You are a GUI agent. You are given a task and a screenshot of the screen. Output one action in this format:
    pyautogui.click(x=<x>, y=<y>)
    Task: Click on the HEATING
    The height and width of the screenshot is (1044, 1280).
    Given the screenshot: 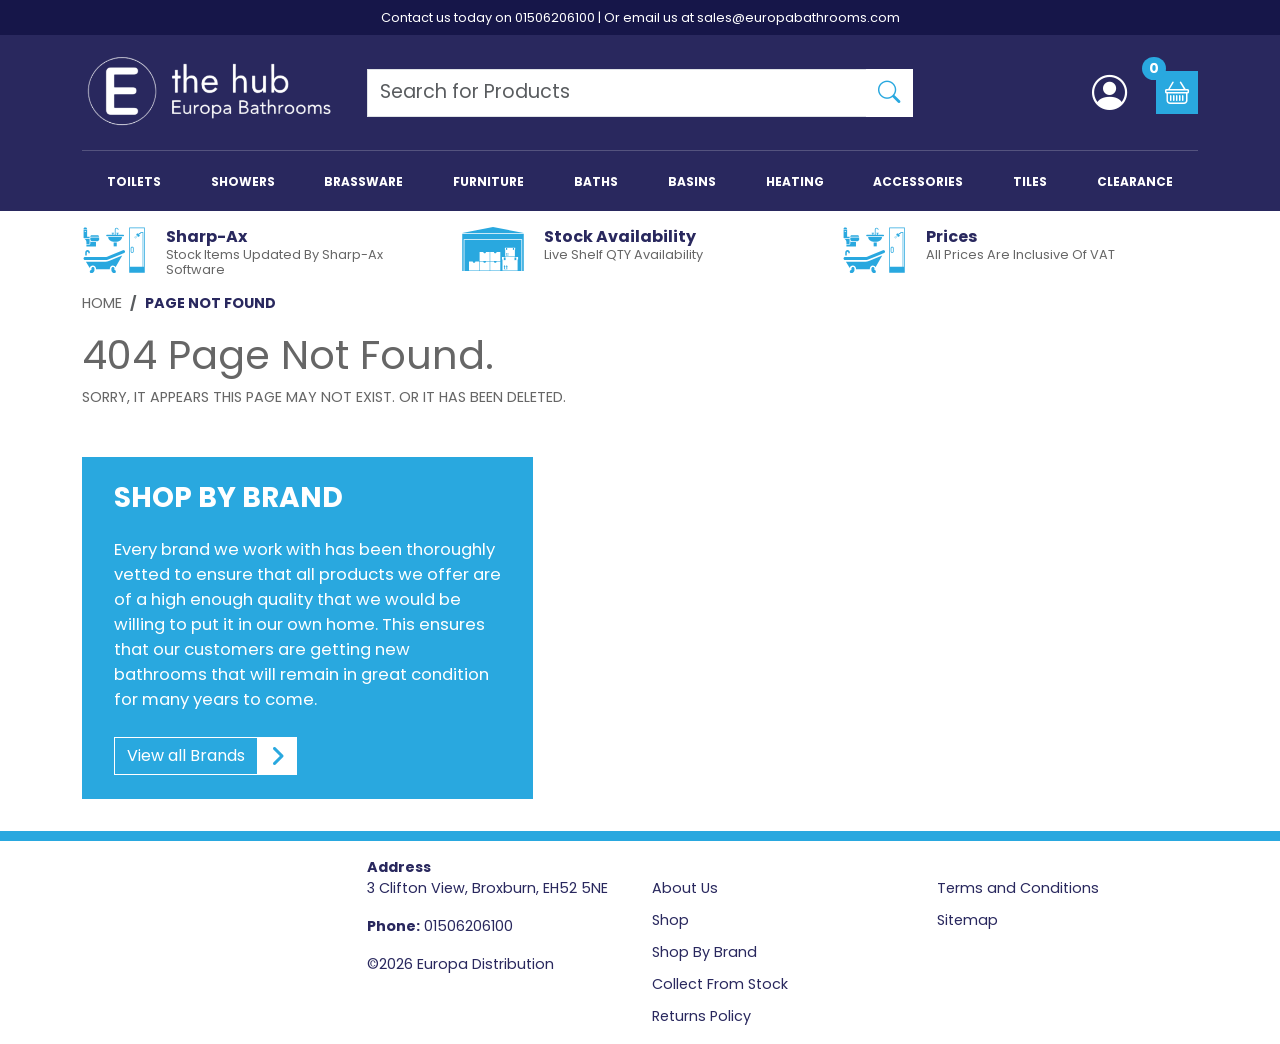 What is the action you would take?
    pyautogui.click(x=795, y=181)
    